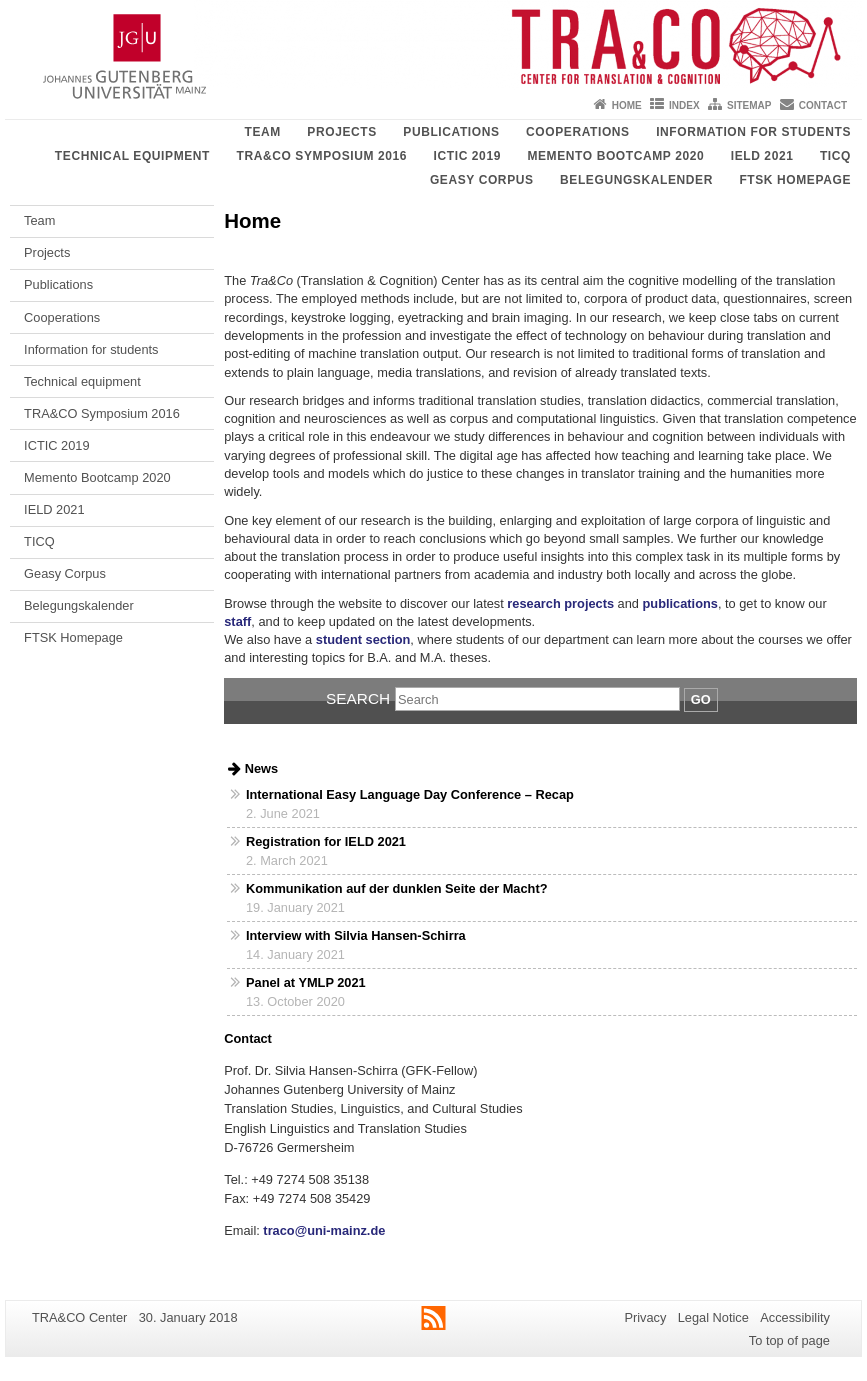 Image resolution: width=867 pixels, height=1381 pixels. Describe the element at coordinates (578, 132) in the screenshot. I see `Cooperations` at that location.